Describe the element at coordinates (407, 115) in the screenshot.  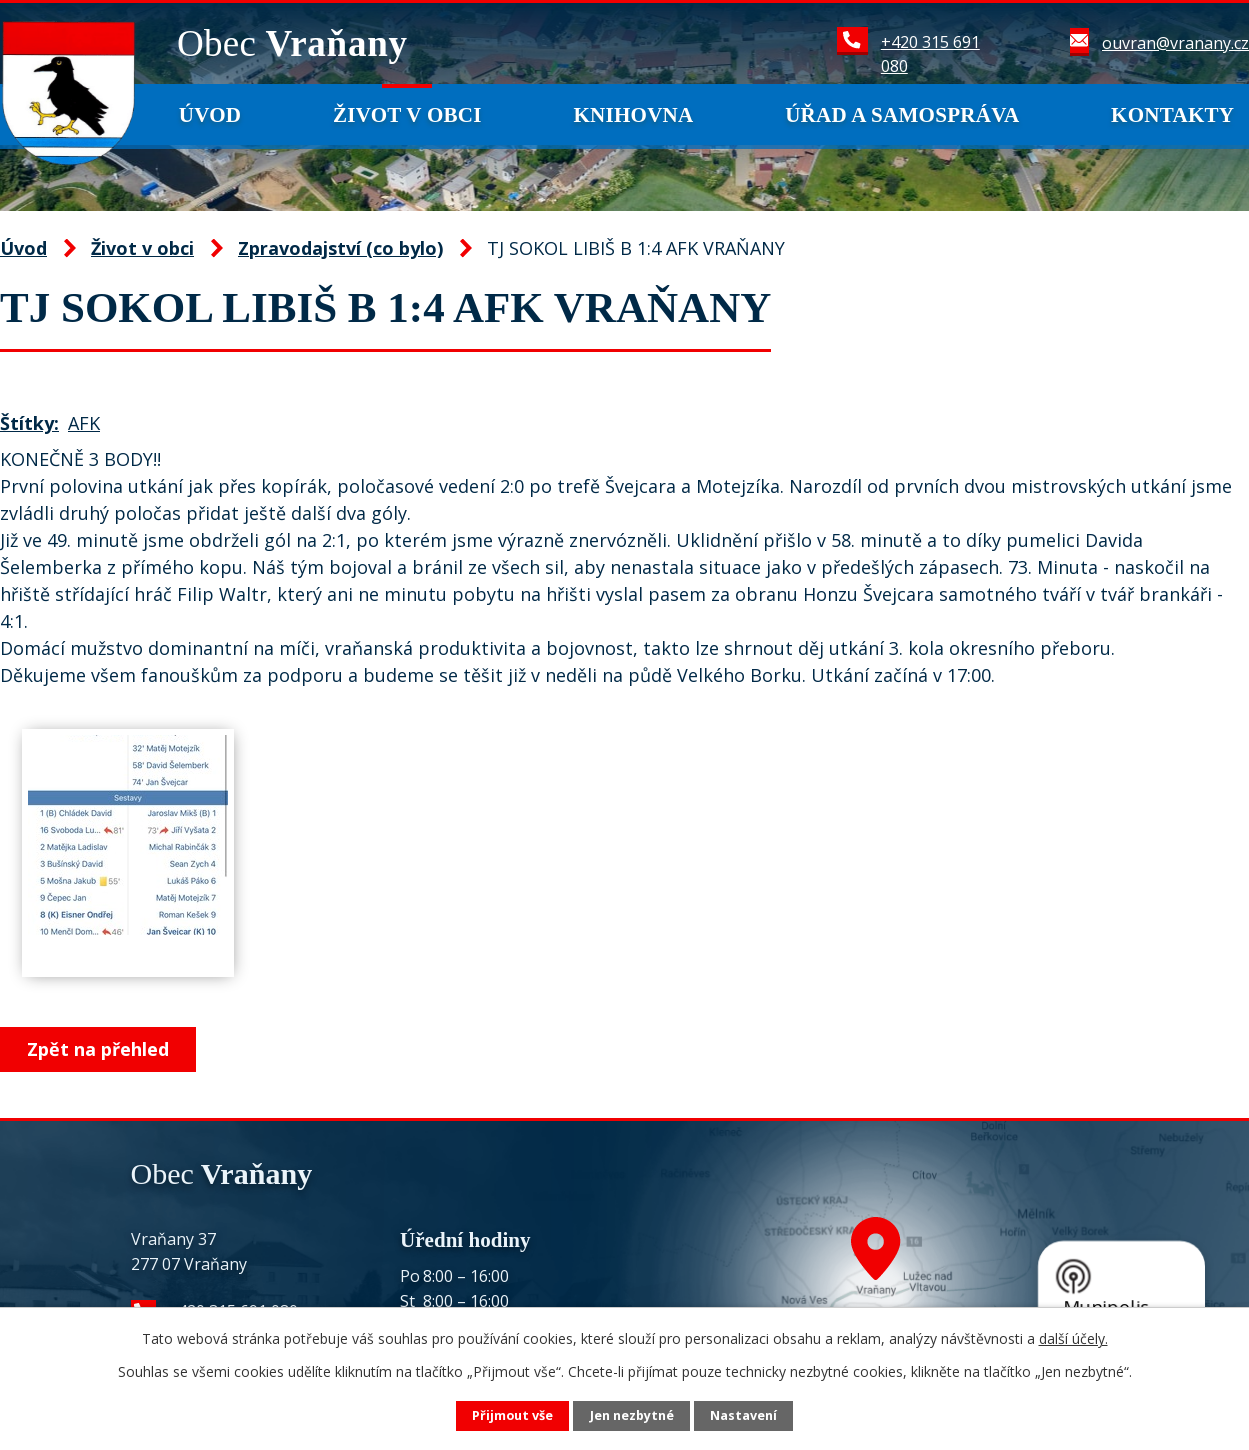
I see `Život v obci` at that location.